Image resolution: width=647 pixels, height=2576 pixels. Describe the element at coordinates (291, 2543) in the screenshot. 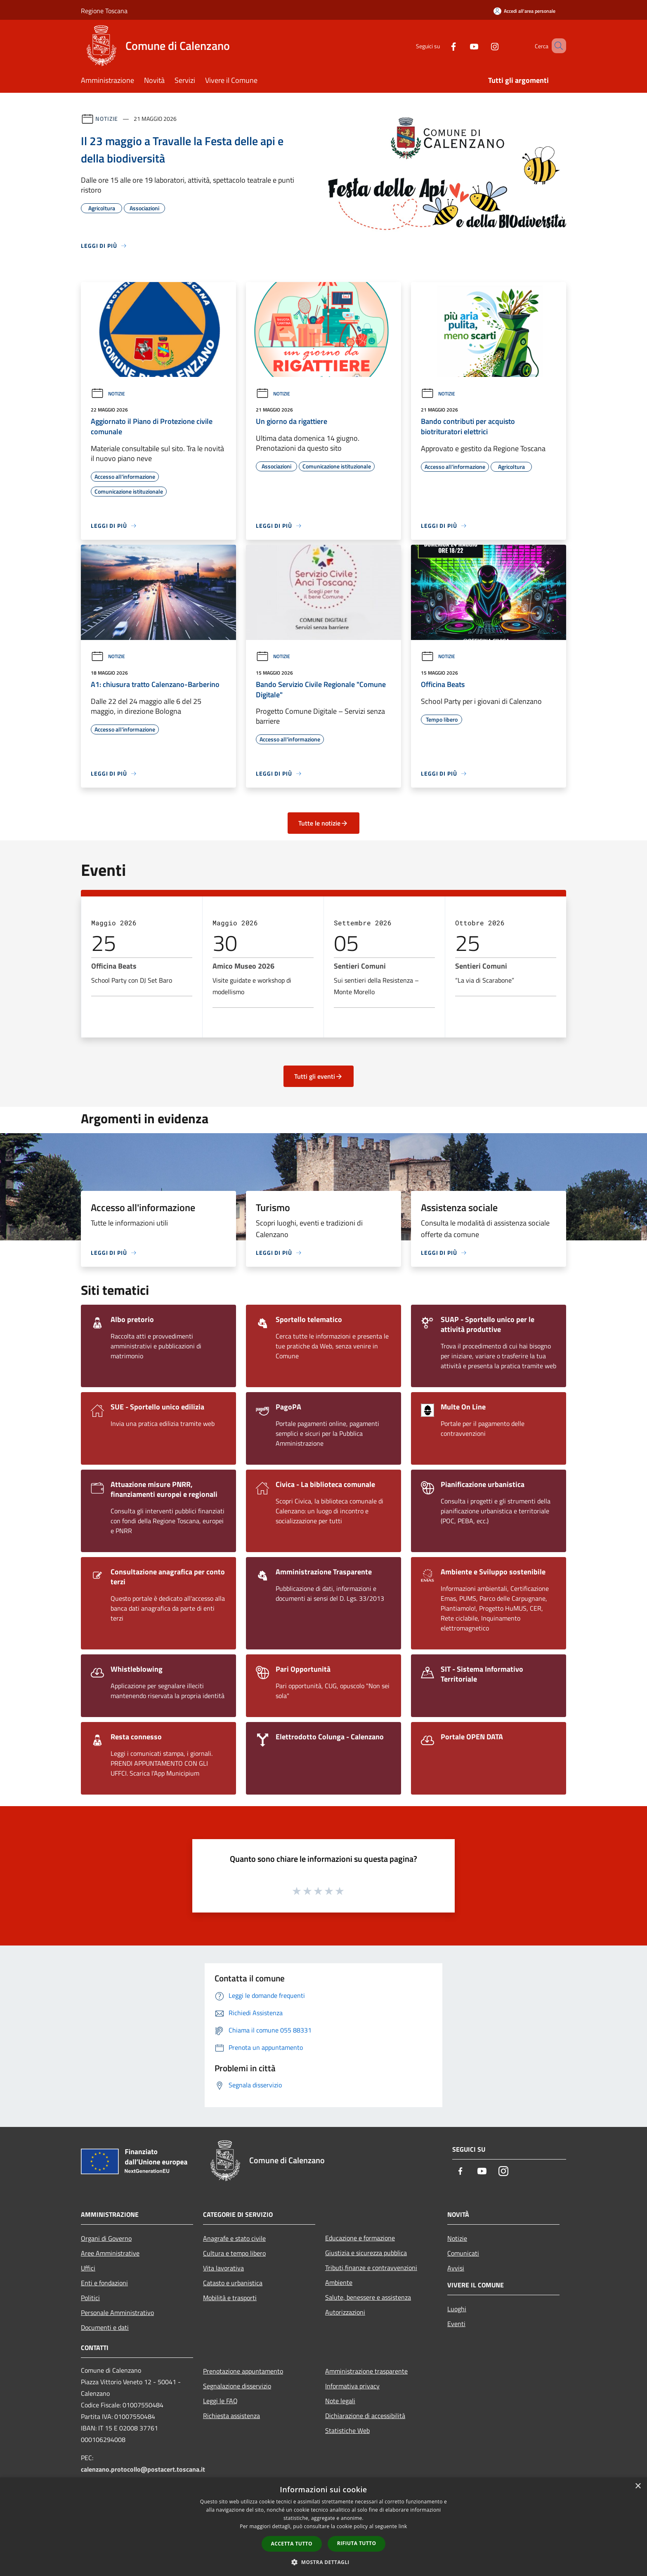

I see `Accetta tutto [button]` at that location.